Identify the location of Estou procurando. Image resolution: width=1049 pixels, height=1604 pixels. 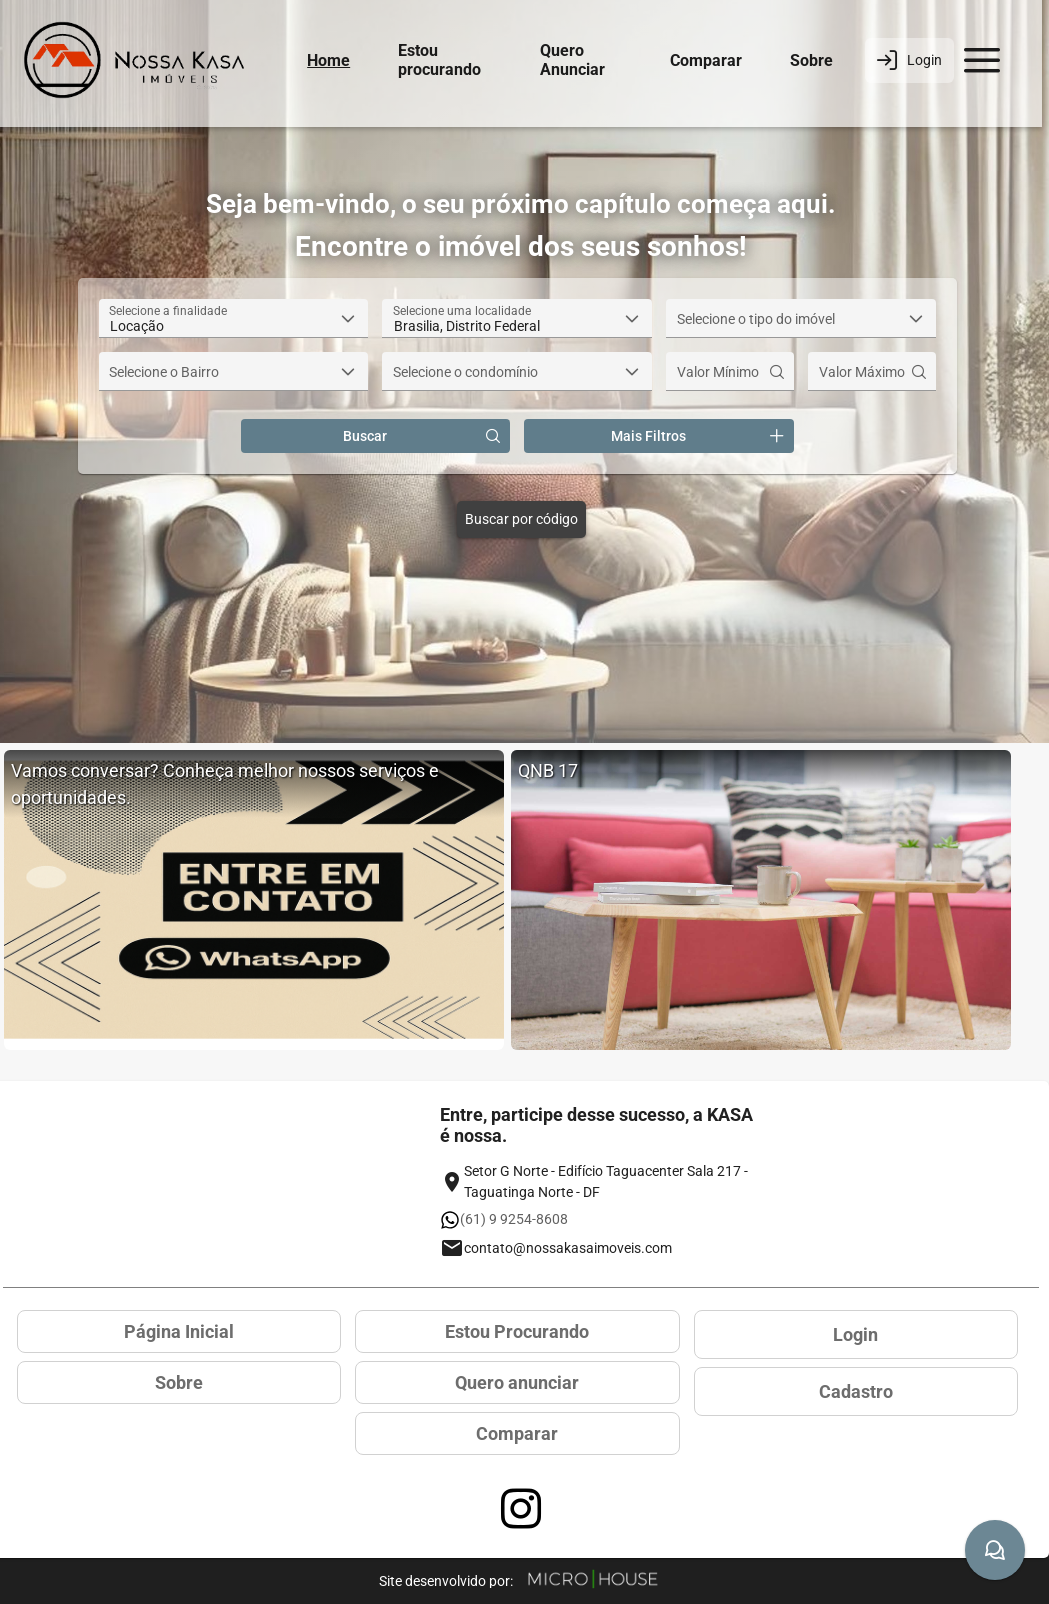
(439, 60).